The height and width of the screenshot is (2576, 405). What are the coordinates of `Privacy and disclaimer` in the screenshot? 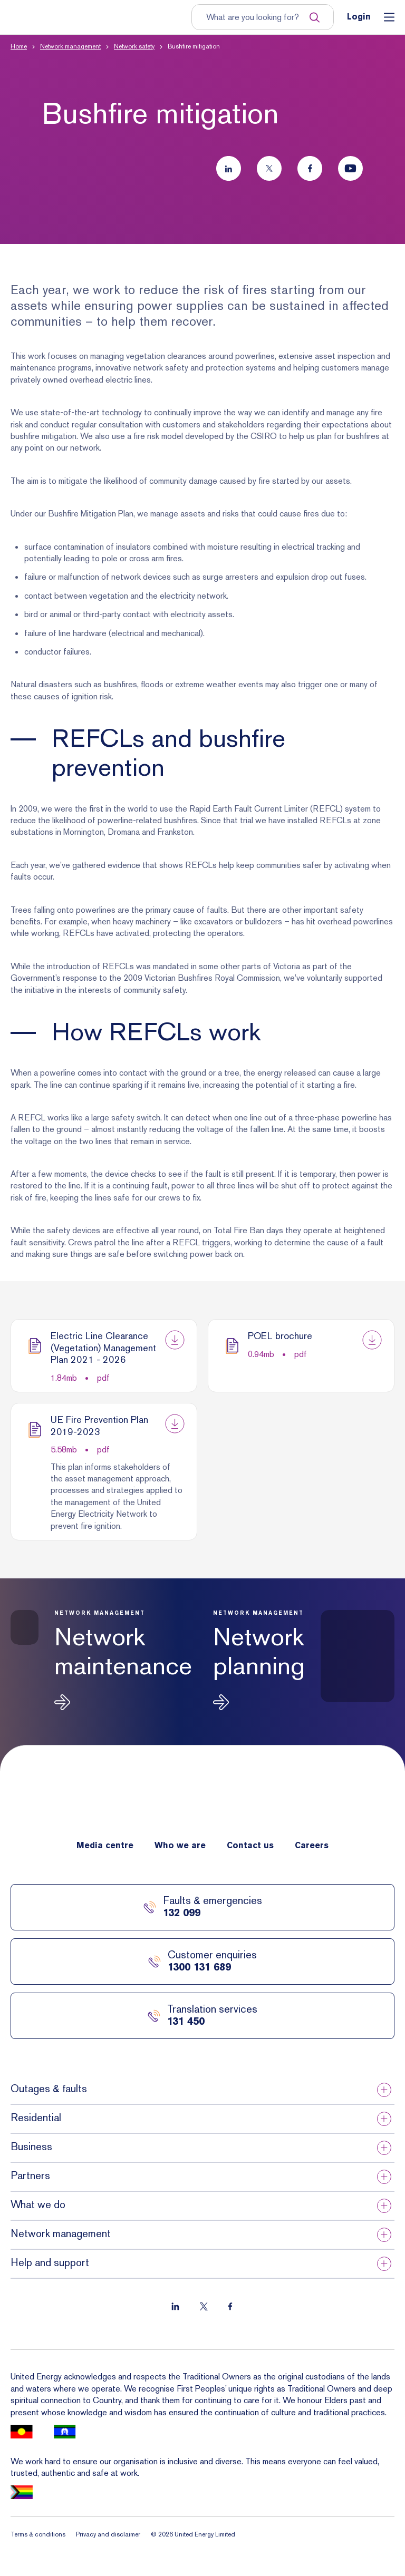 It's located at (108, 2534).